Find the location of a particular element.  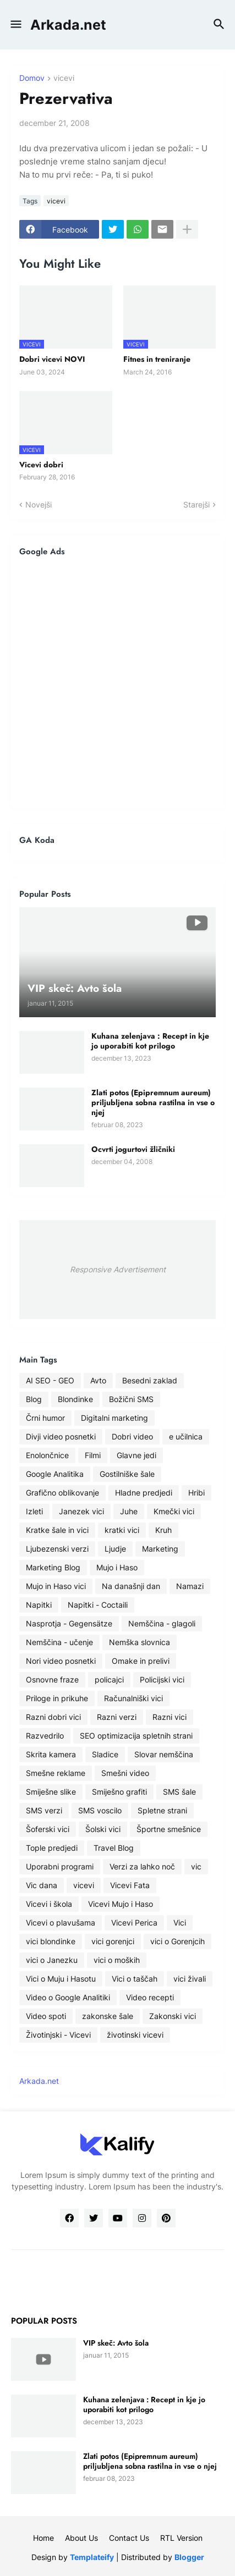

Izleti is located at coordinates (34, 1511).